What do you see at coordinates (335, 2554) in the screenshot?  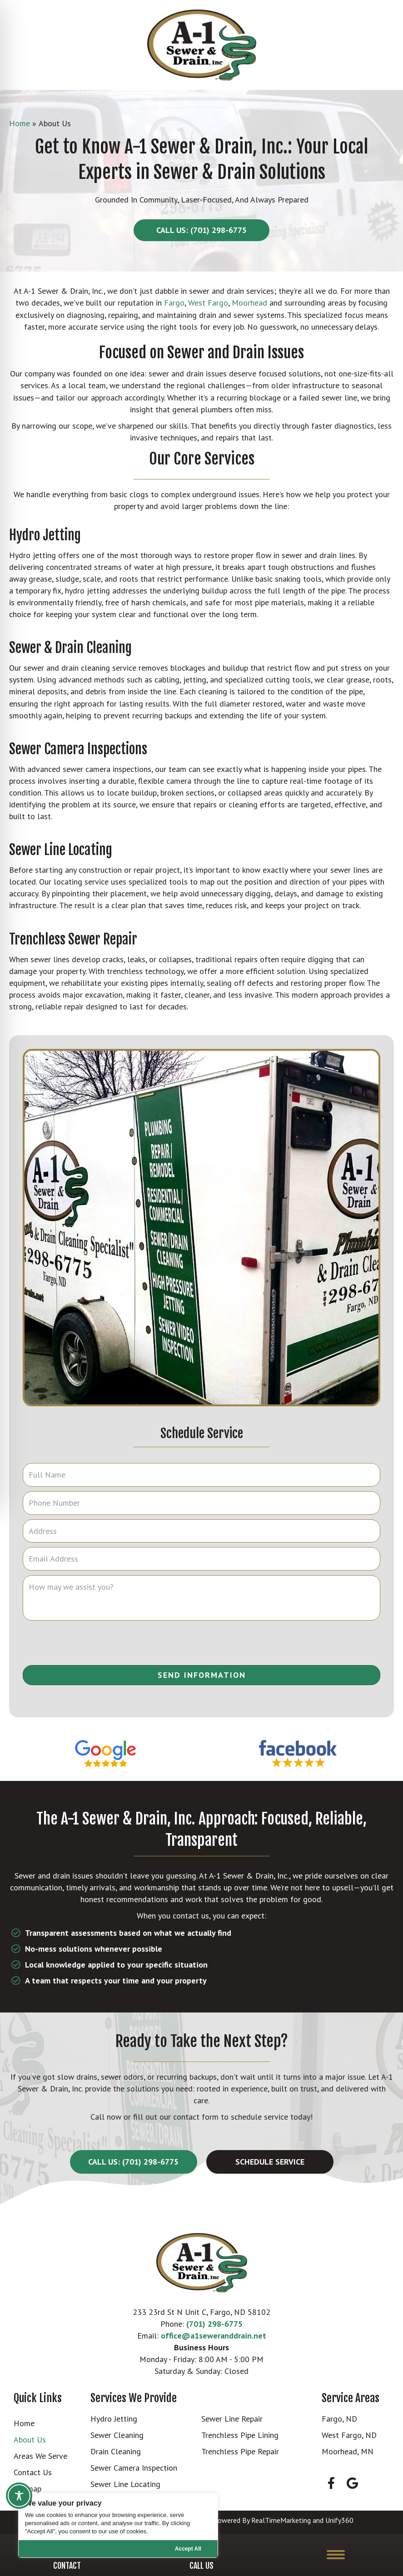 I see `[Menu]` at bounding box center [335, 2554].